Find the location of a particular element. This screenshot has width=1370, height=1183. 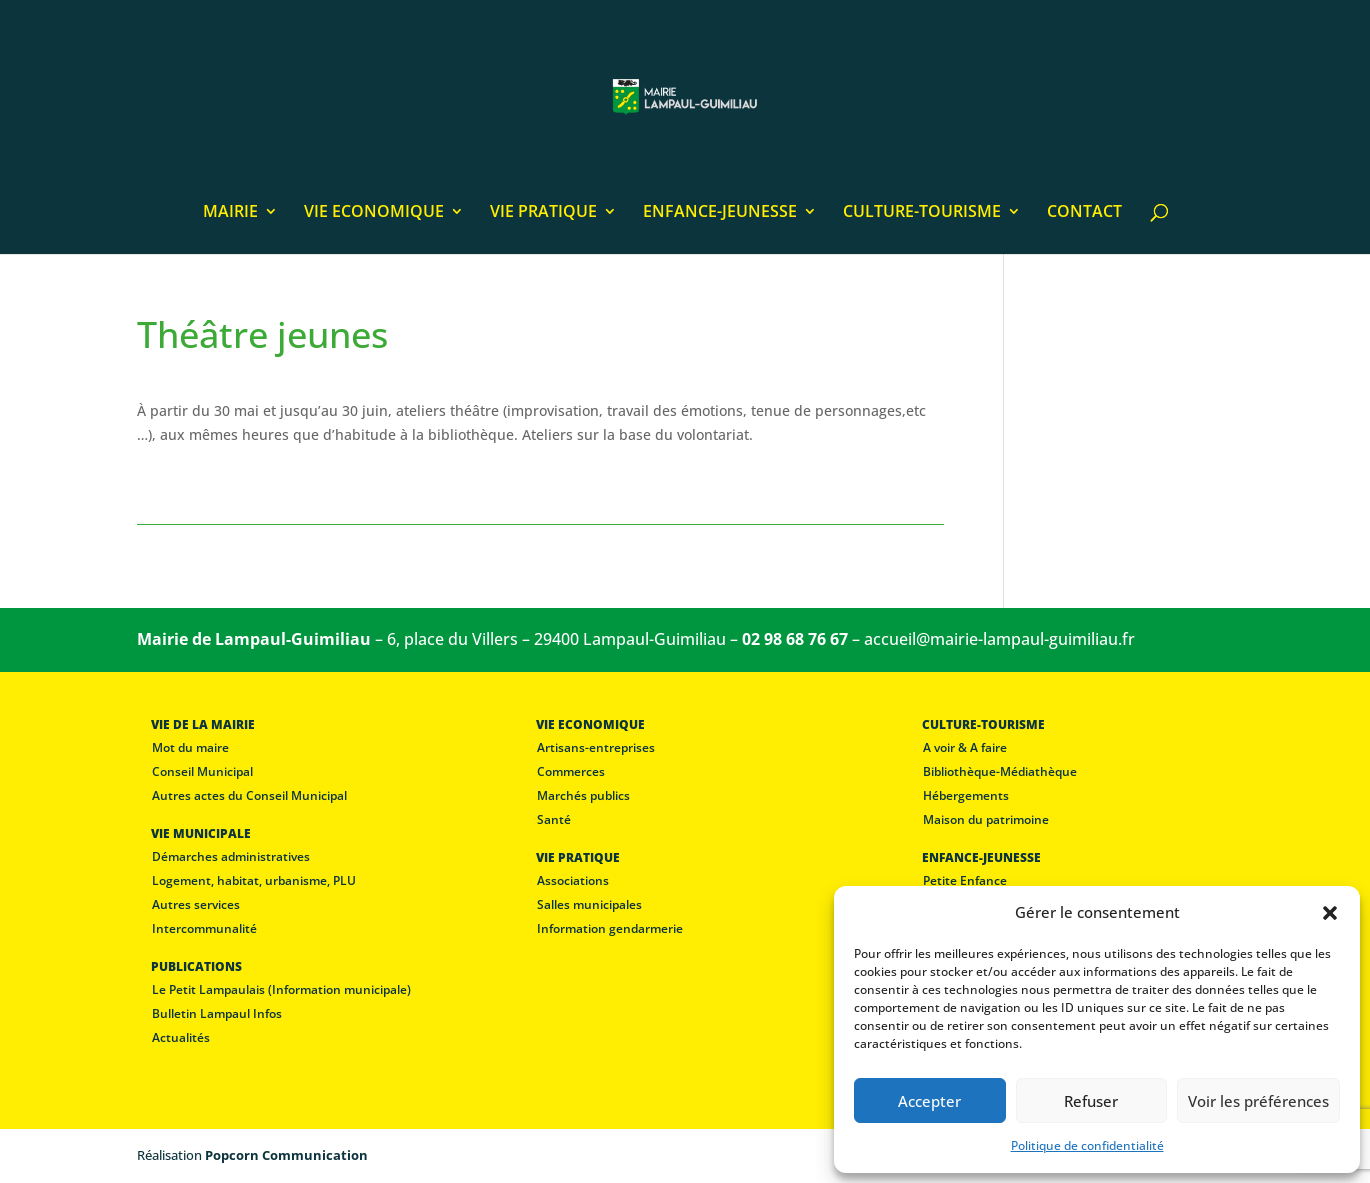

Popcorn Communication is located at coordinates (286, 1155).